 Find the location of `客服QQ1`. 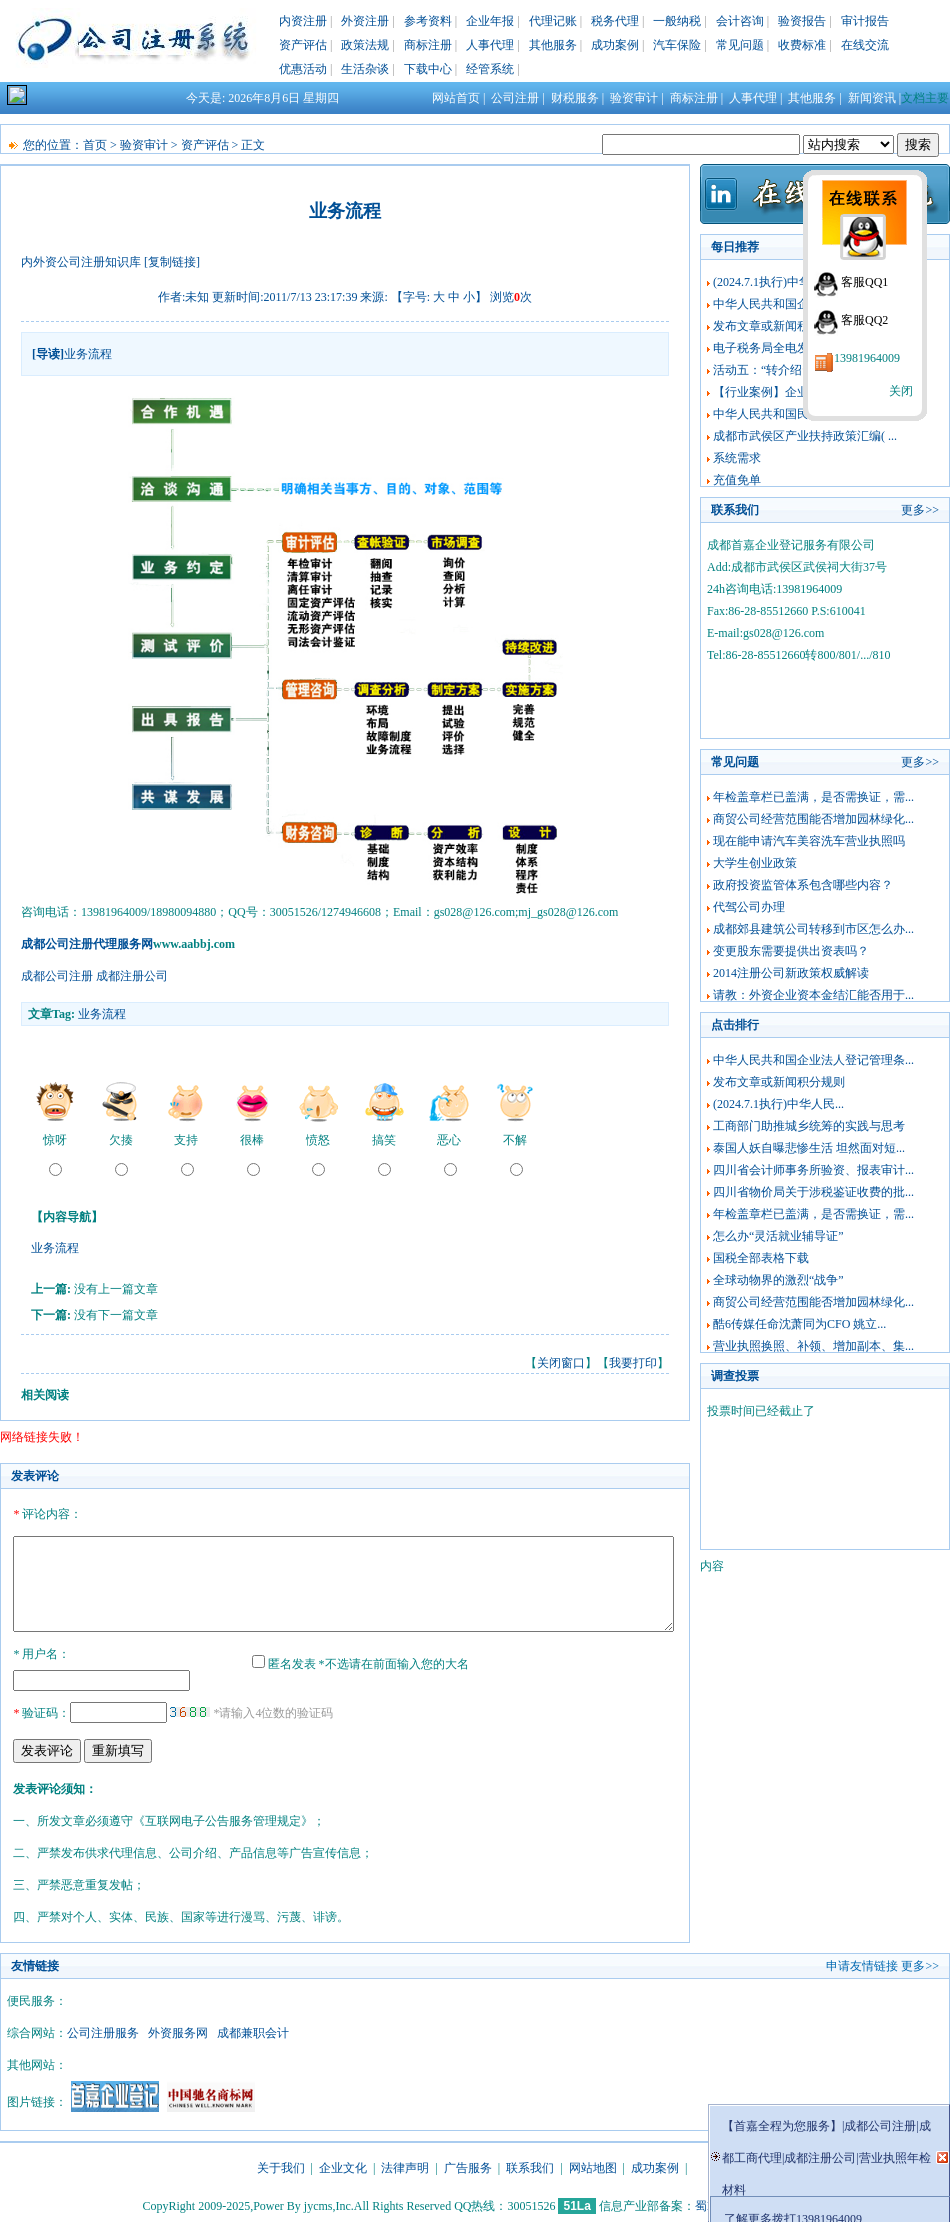

客服QQ1 is located at coordinates (864, 282).